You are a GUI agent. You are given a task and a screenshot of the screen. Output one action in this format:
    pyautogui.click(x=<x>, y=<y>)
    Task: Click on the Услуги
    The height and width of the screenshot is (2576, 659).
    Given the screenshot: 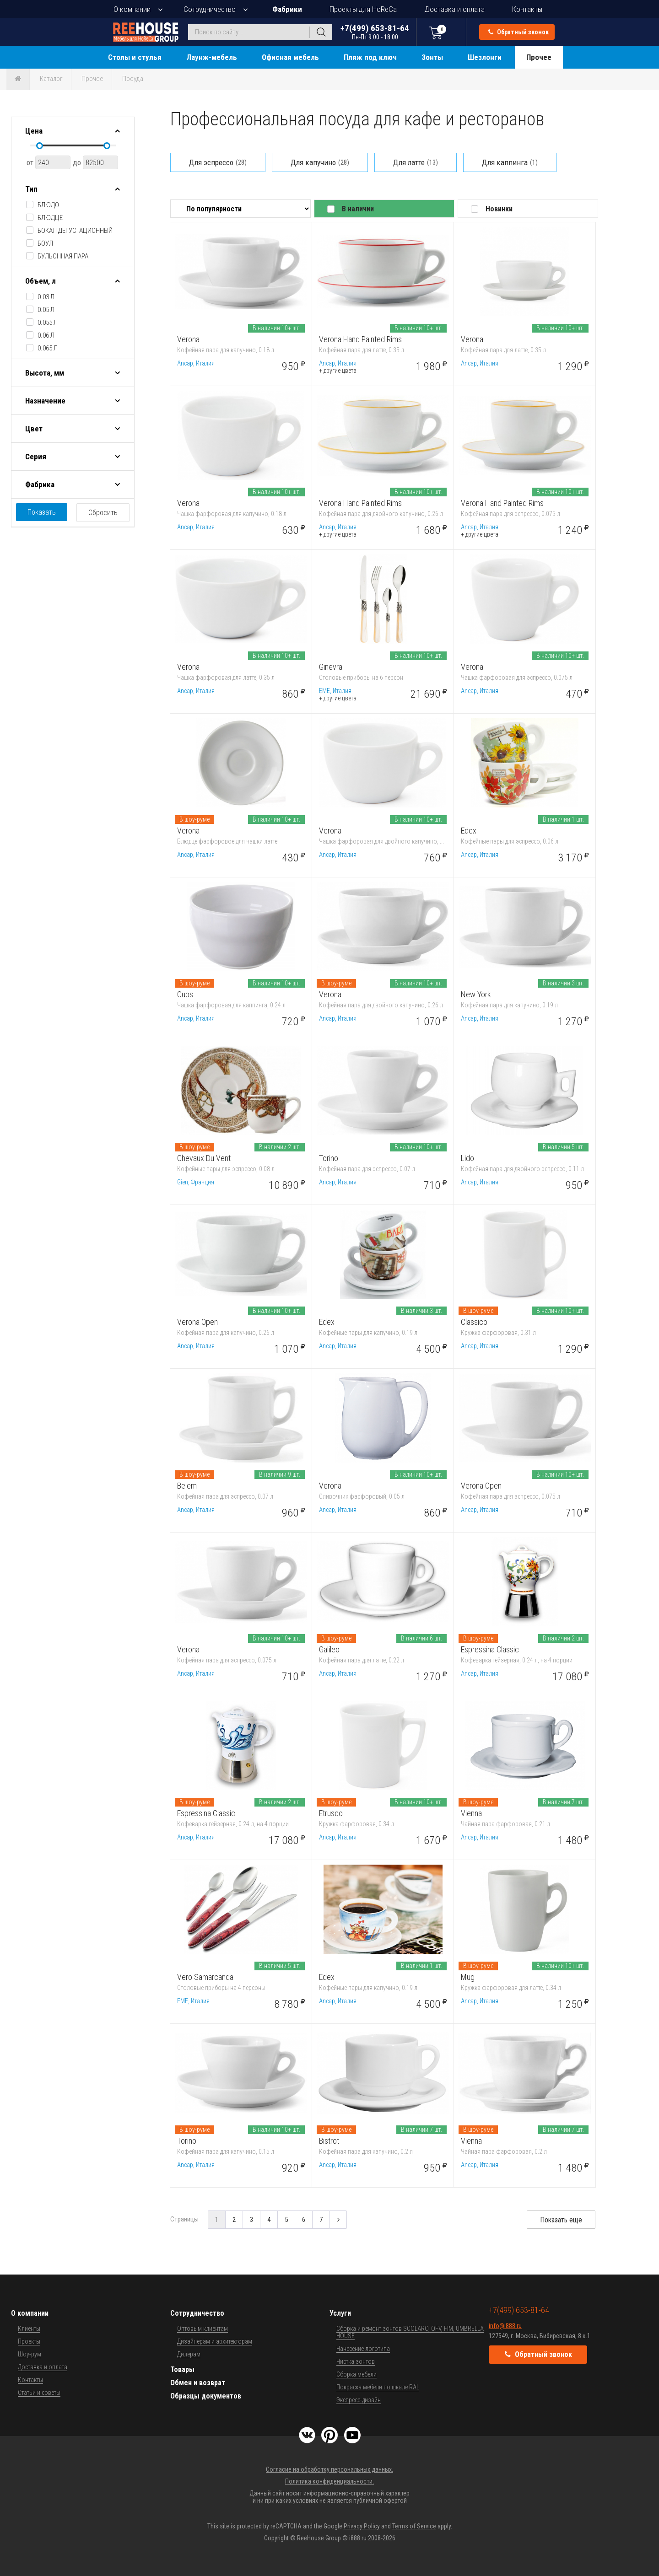 What is the action you would take?
    pyautogui.click(x=340, y=2313)
    